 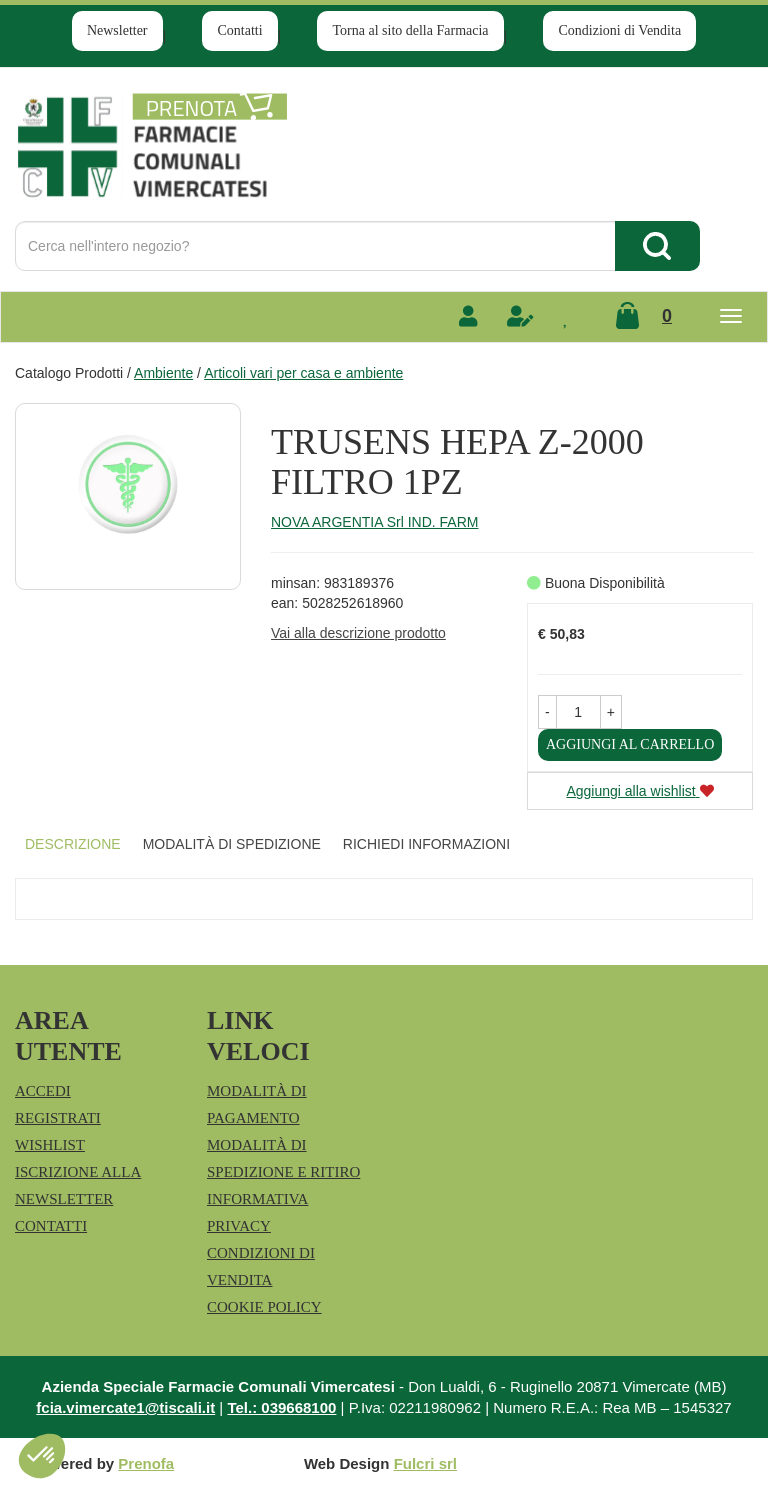 What do you see at coordinates (125, 1407) in the screenshot?
I see `fcia.vimercate1@tiscali.it` at bounding box center [125, 1407].